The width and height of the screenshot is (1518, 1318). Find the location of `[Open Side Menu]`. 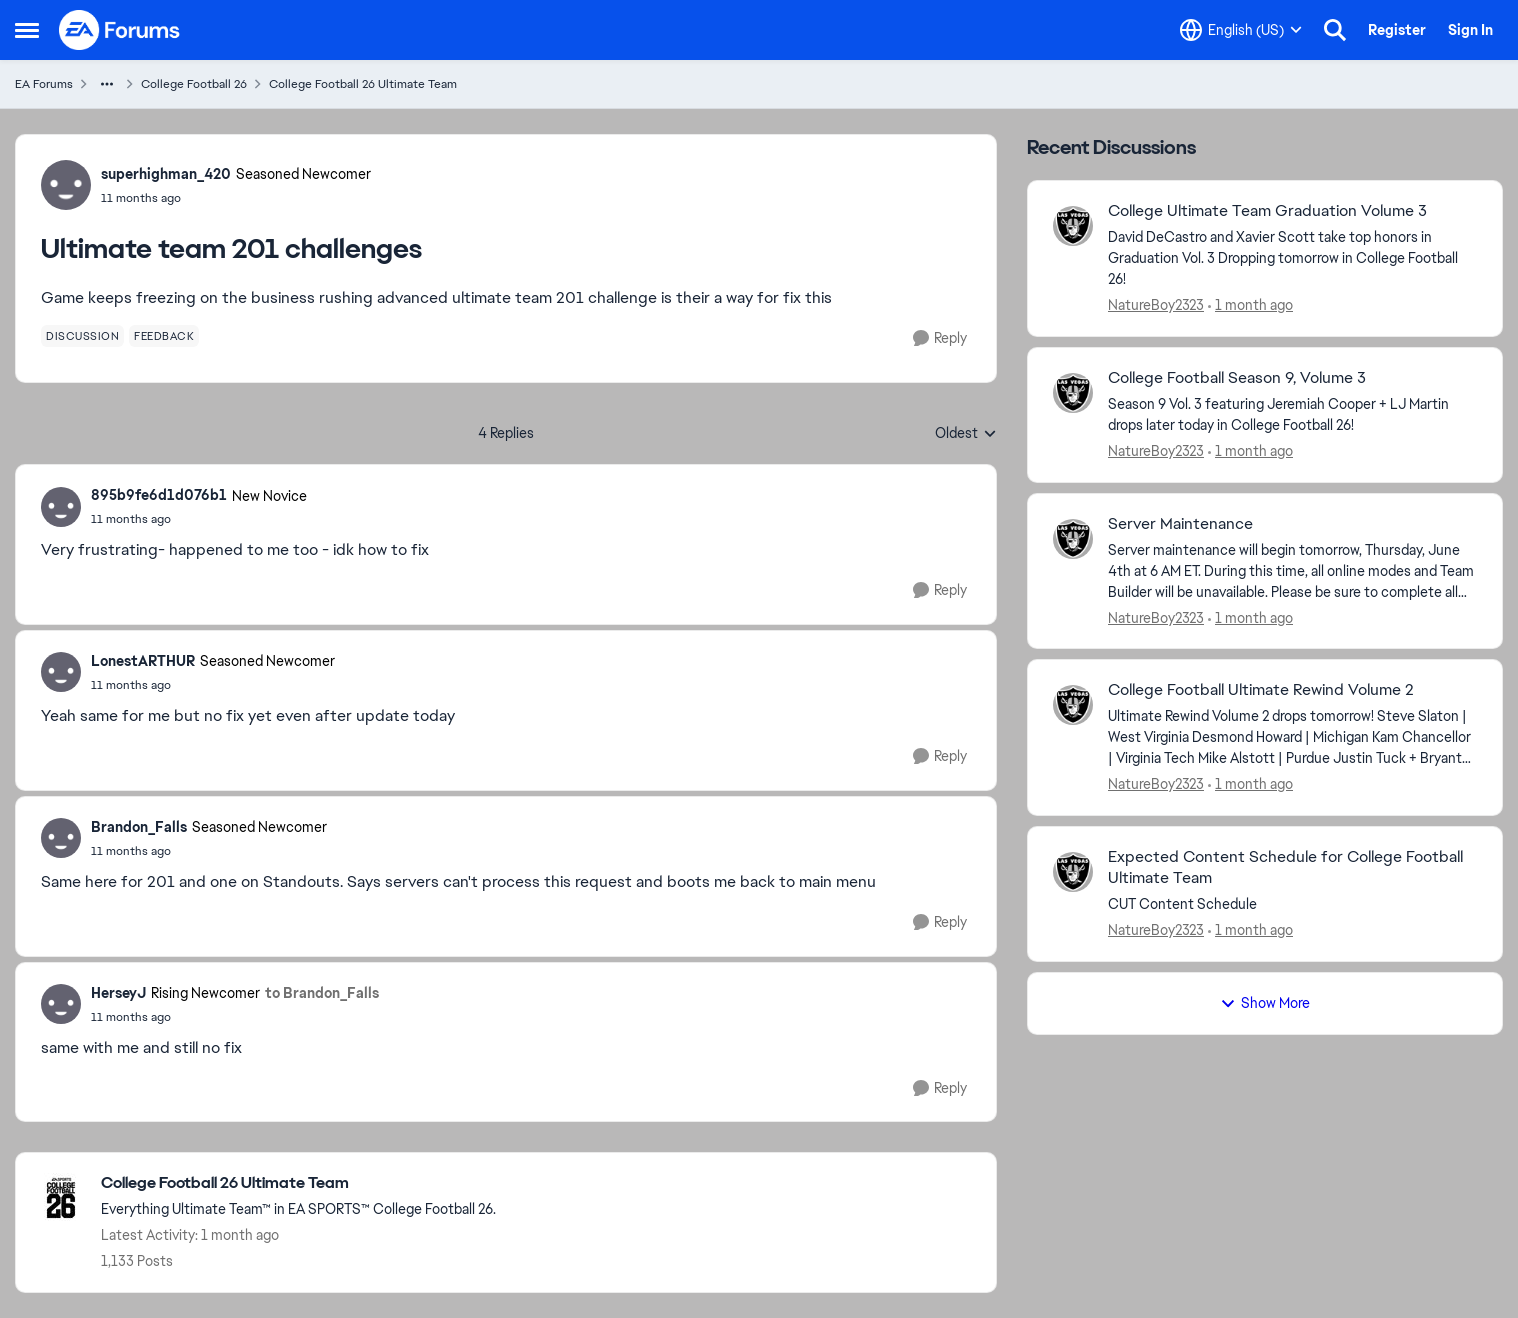

[Open Side Menu] is located at coordinates (27, 30).